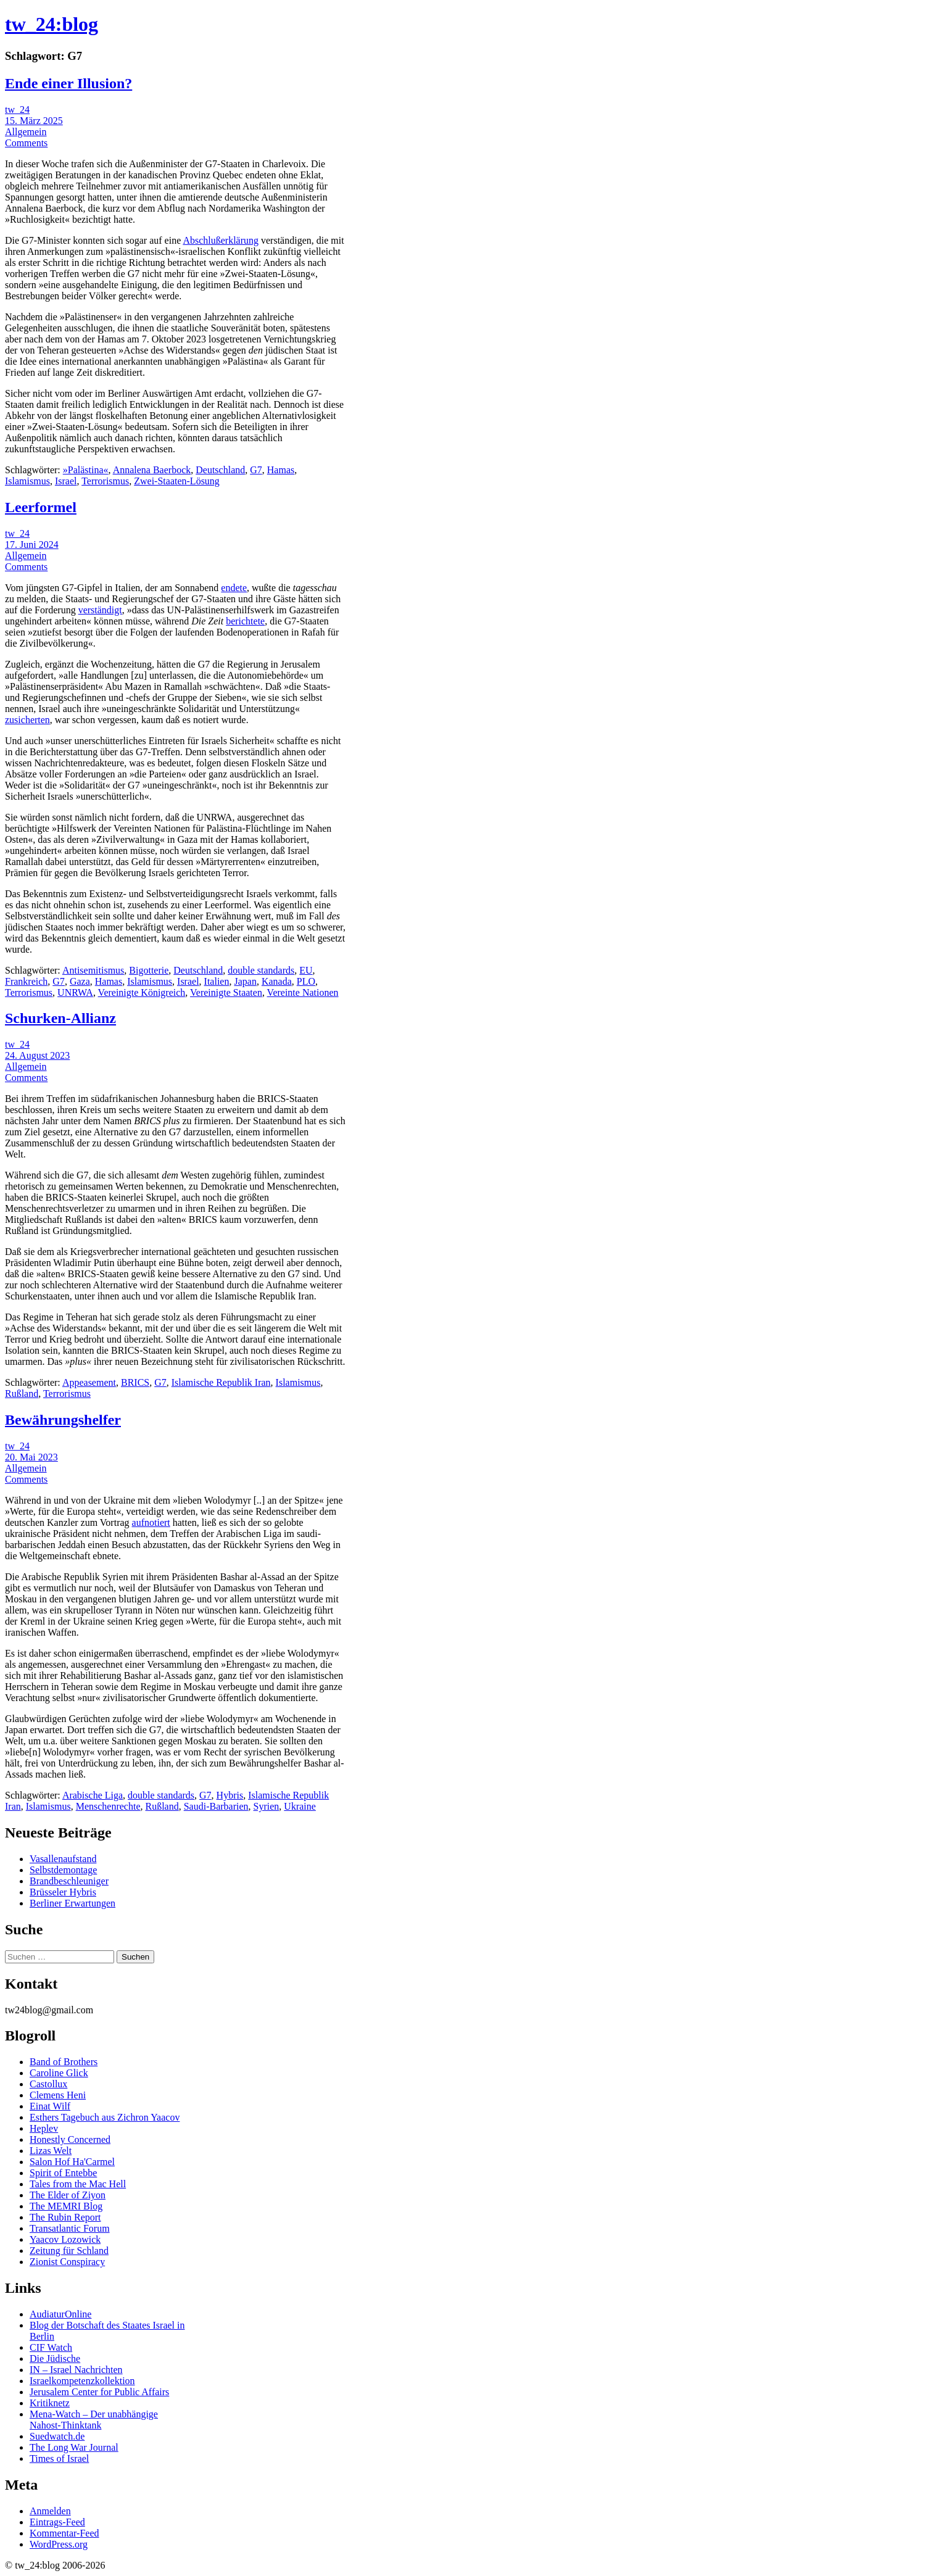  What do you see at coordinates (75, 992) in the screenshot?
I see `UNRWA` at bounding box center [75, 992].